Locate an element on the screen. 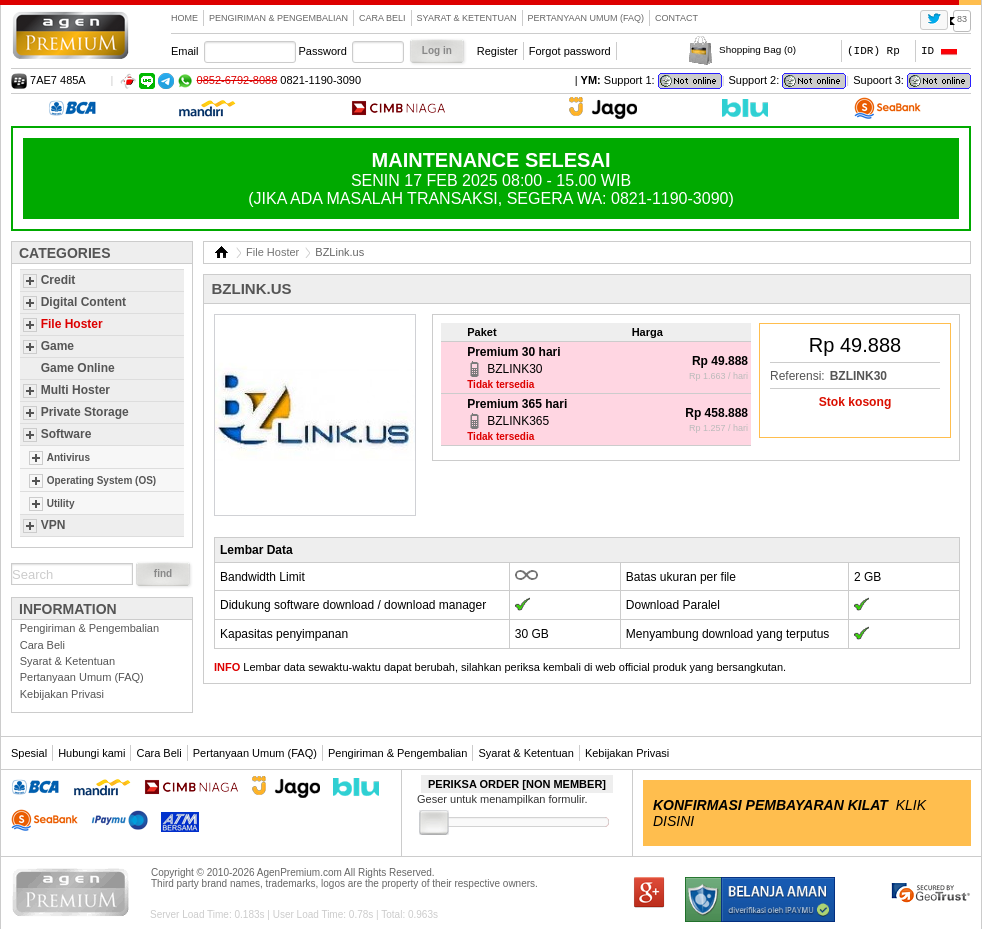 Image resolution: width=982 pixels, height=929 pixels. Utility is located at coordinates (61, 503).